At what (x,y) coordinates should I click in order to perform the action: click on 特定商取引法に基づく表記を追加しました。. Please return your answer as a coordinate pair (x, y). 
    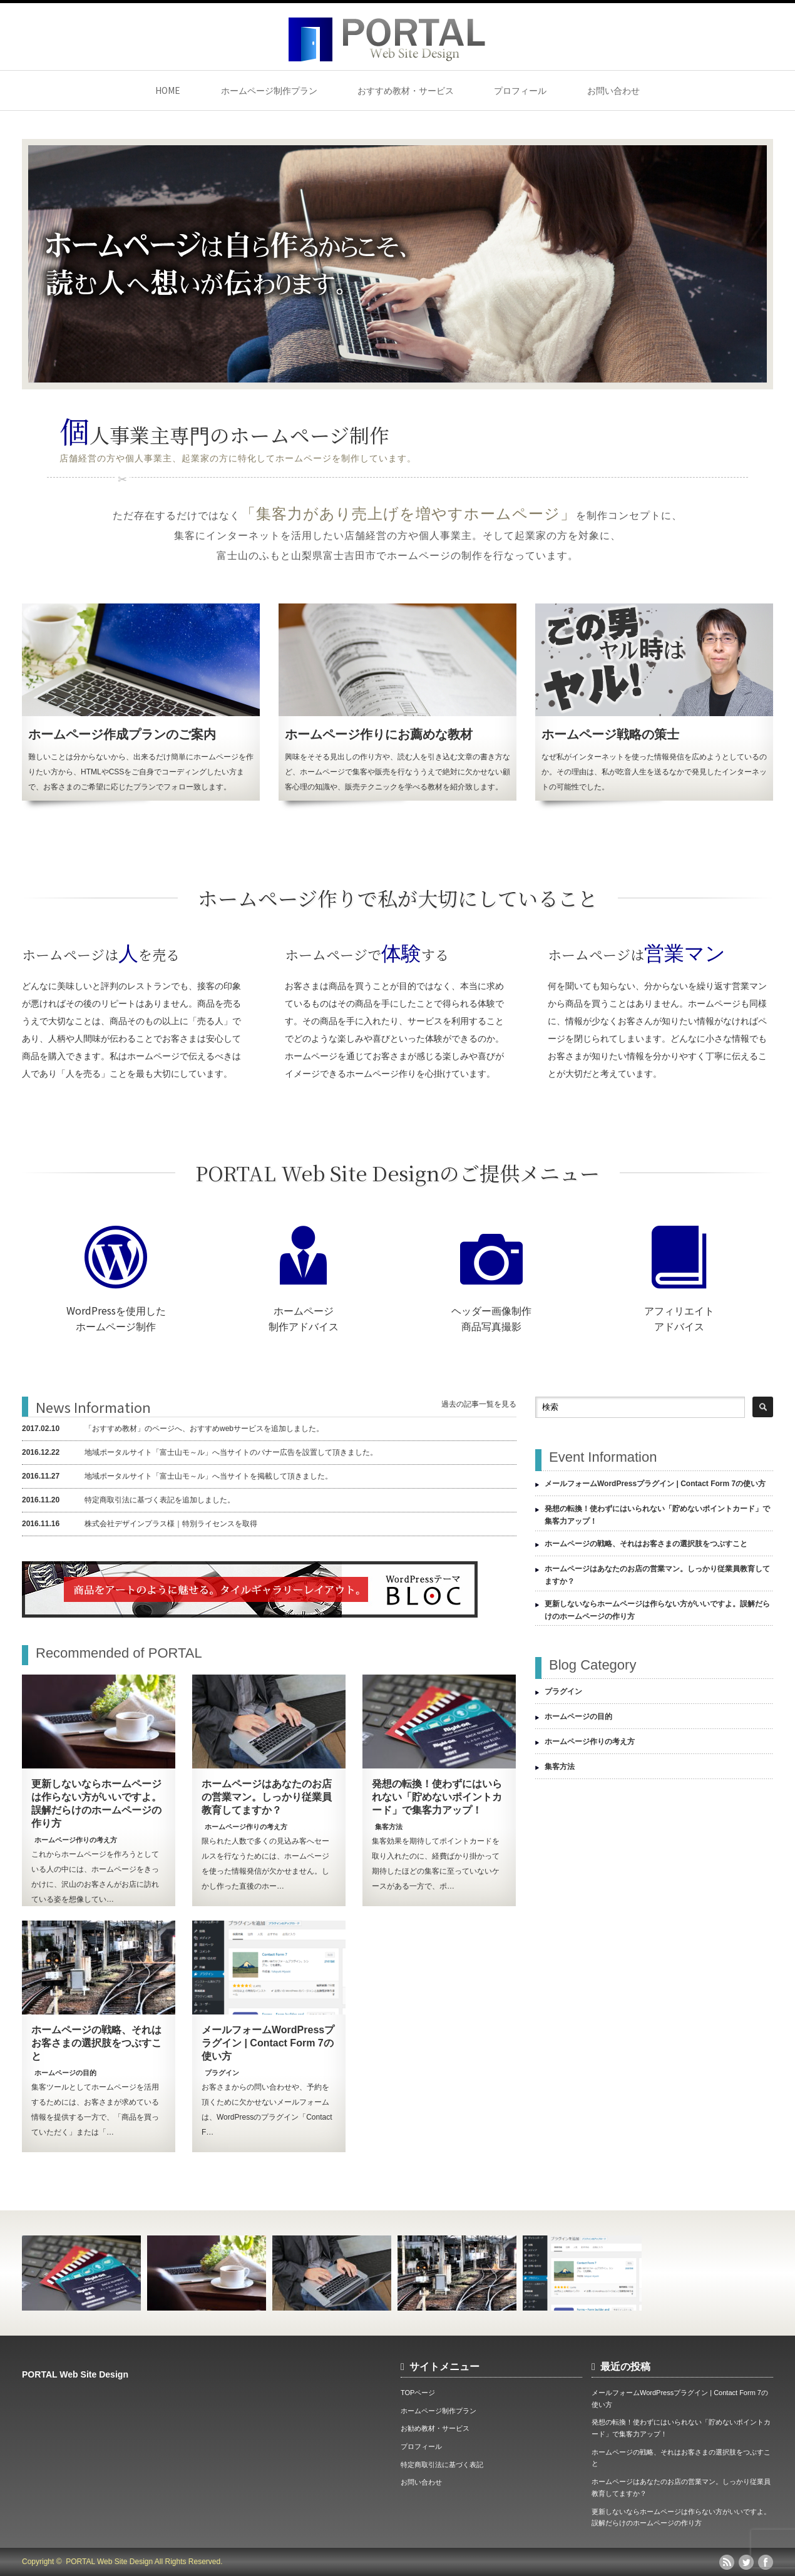
    Looking at the image, I should click on (128, 1500).